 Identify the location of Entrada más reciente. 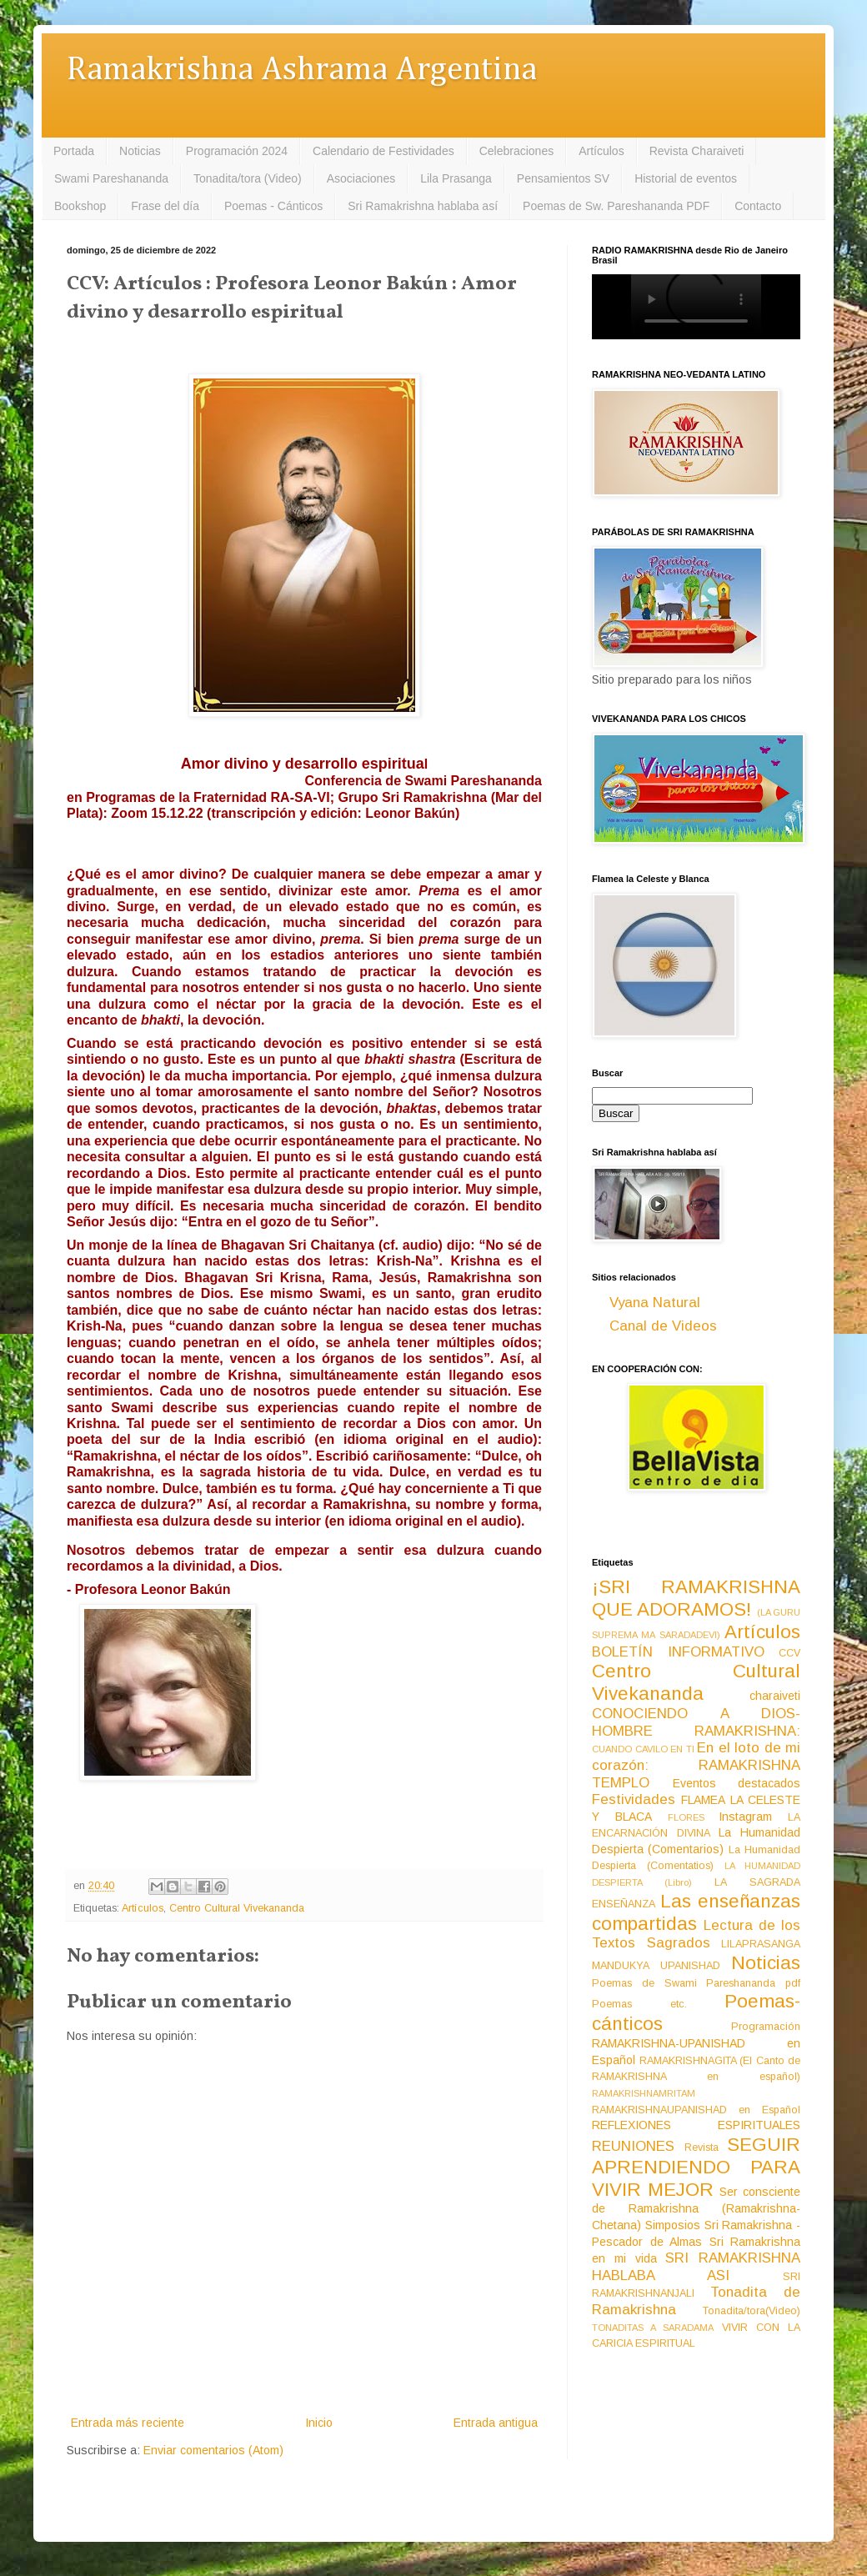
(127, 2422).